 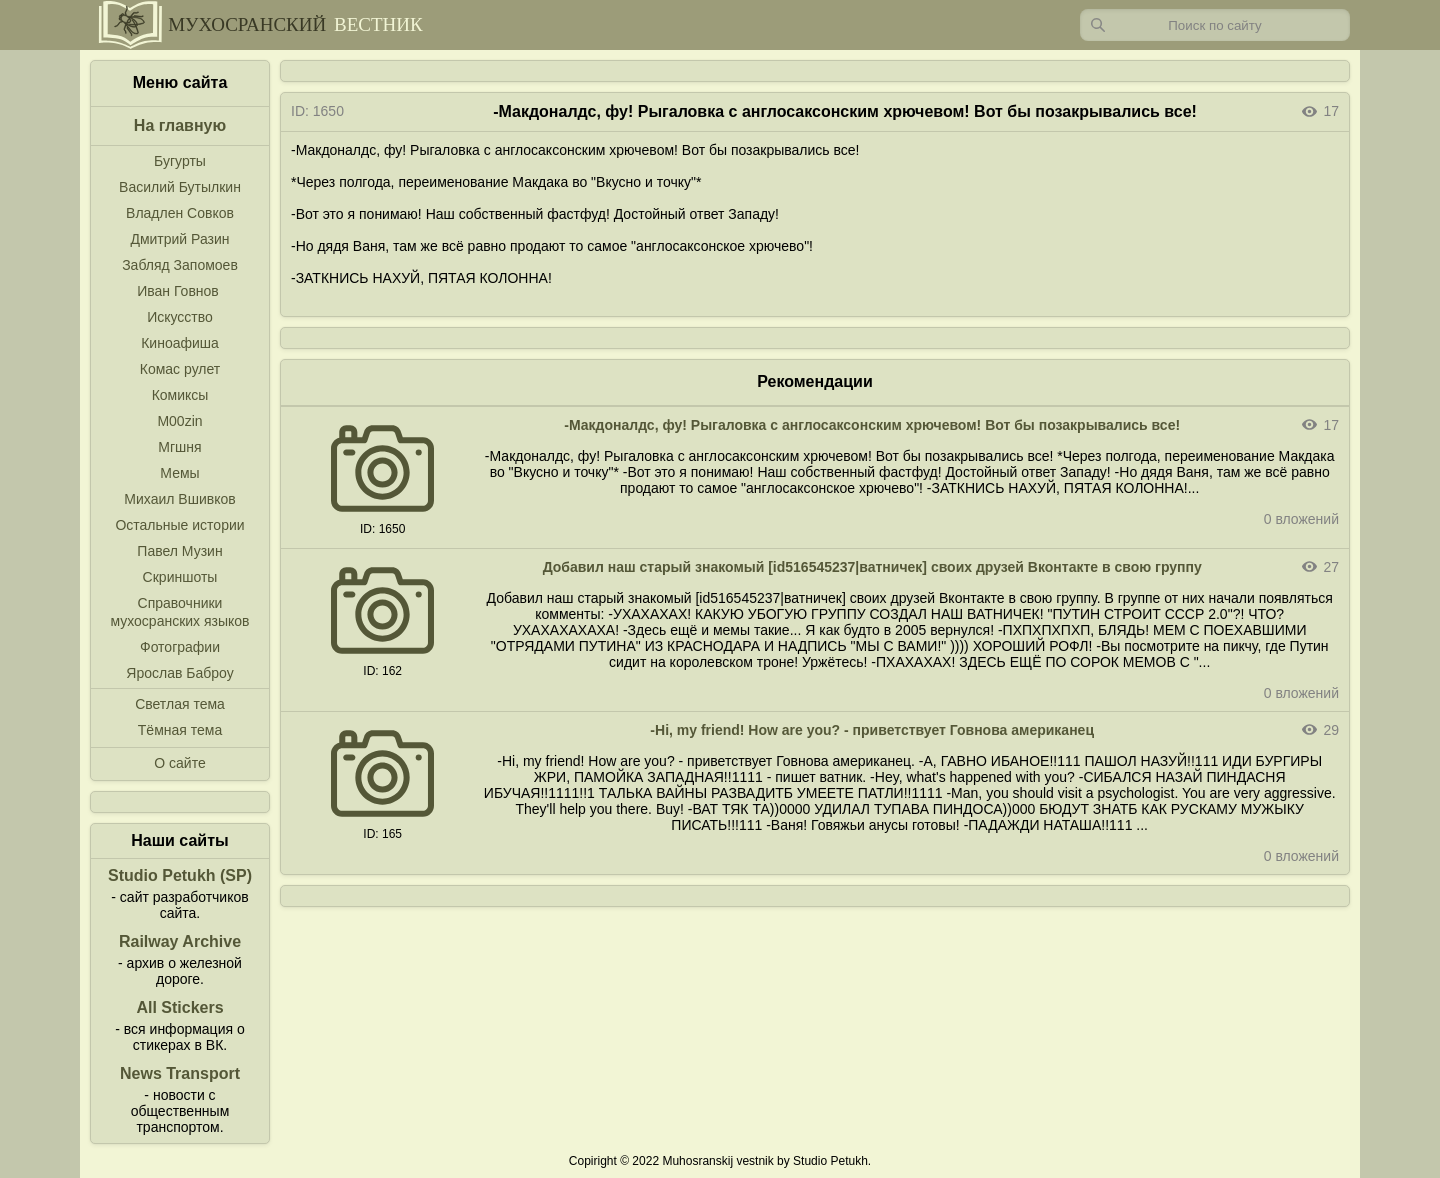 I want to click on Василий Бутылкин, so click(x=180, y=187).